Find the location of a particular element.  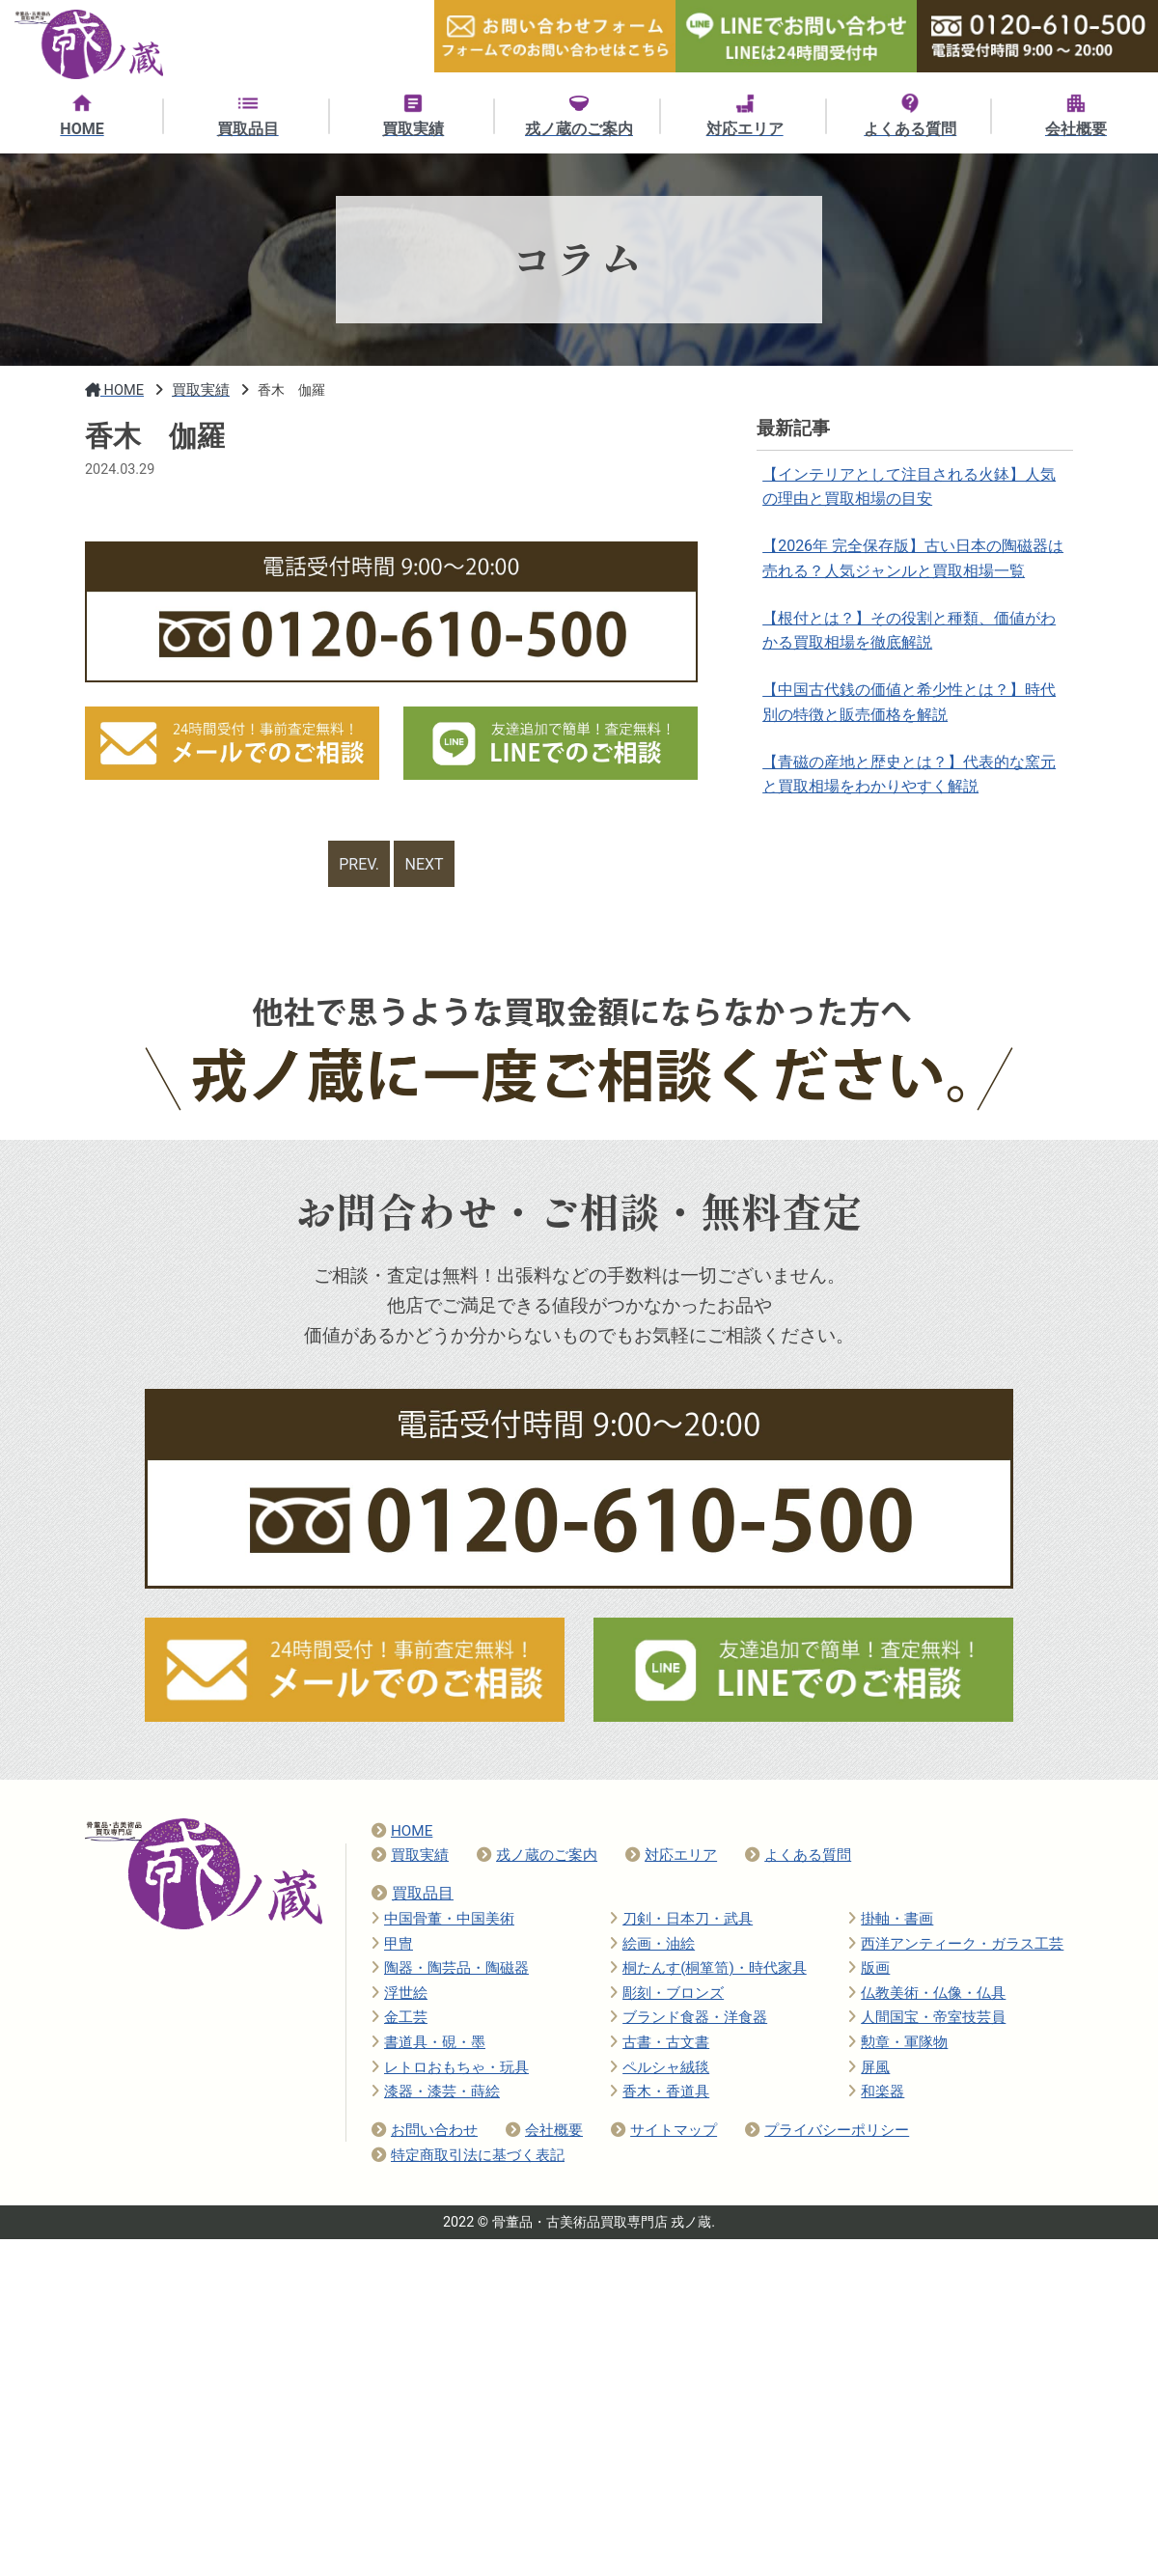

レトロおもちゃ・玩具 is located at coordinates (450, 2070).